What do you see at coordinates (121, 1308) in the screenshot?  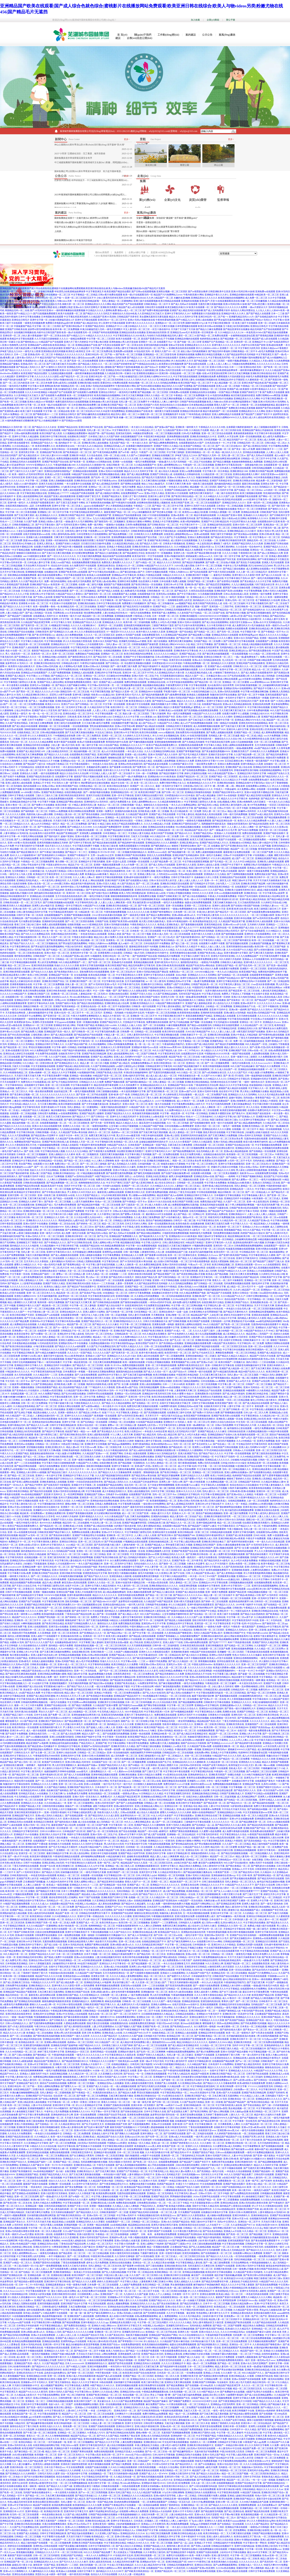 I see `欧美一特黄大片做受6` at bounding box center [121, 1308].